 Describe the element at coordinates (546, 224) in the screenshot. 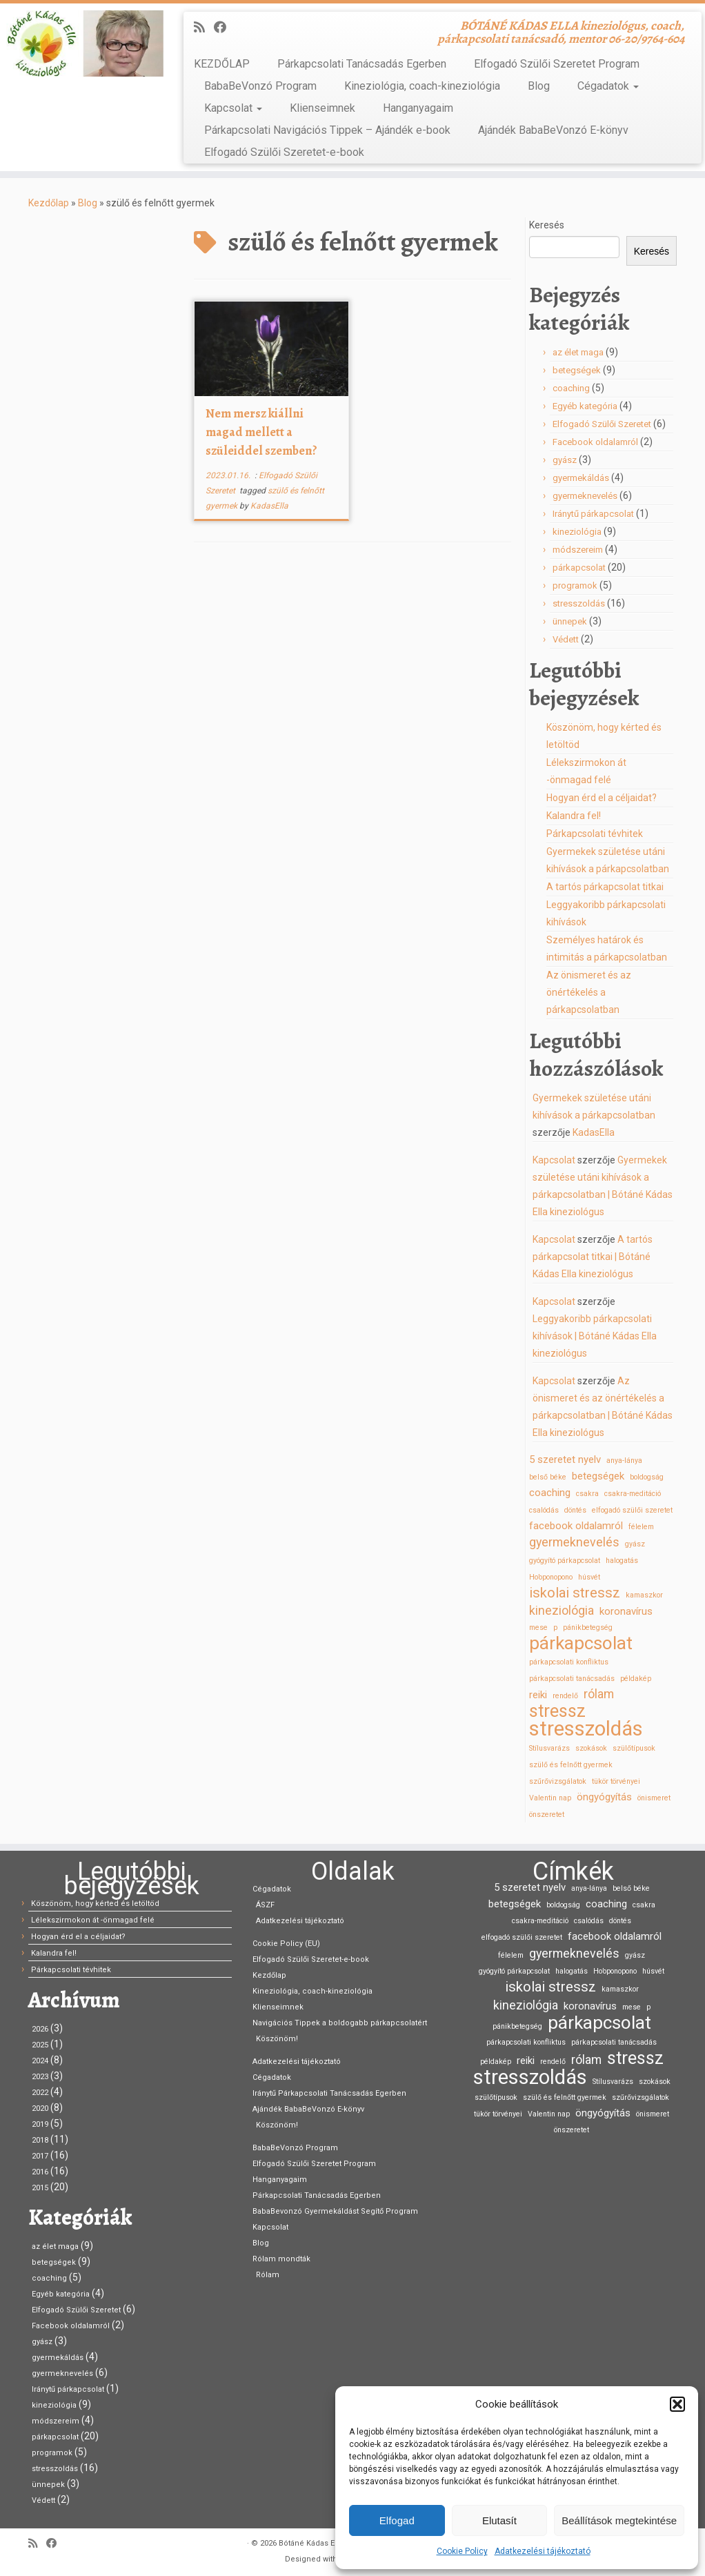

I see `Keresés` at that location.